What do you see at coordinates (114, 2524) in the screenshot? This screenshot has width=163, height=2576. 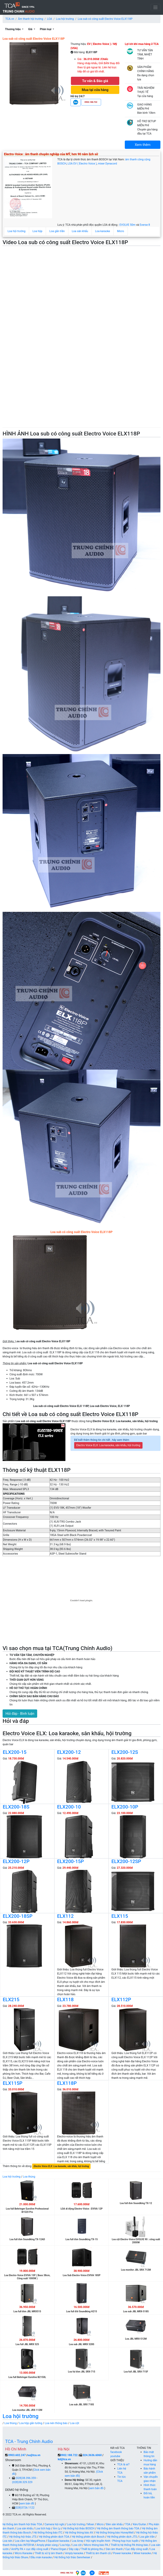 I see `Đèn sân khấu` at bounding box center [114, 2524].